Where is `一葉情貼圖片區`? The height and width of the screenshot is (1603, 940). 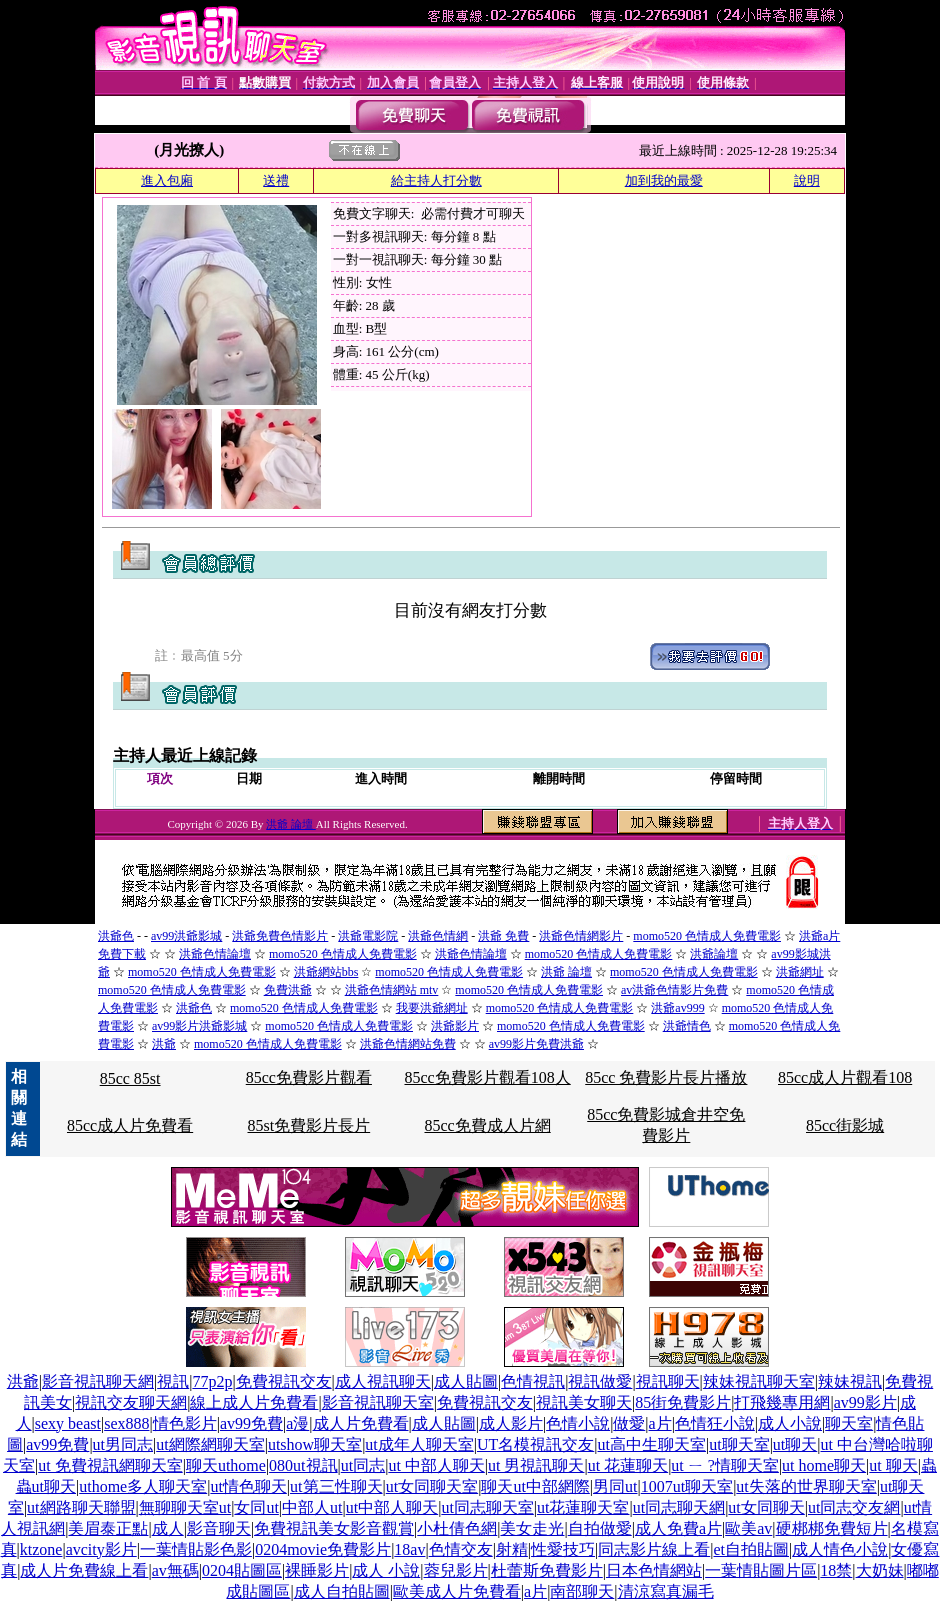
一葉情貼圖片區 is located at coordinates (761, 1570).